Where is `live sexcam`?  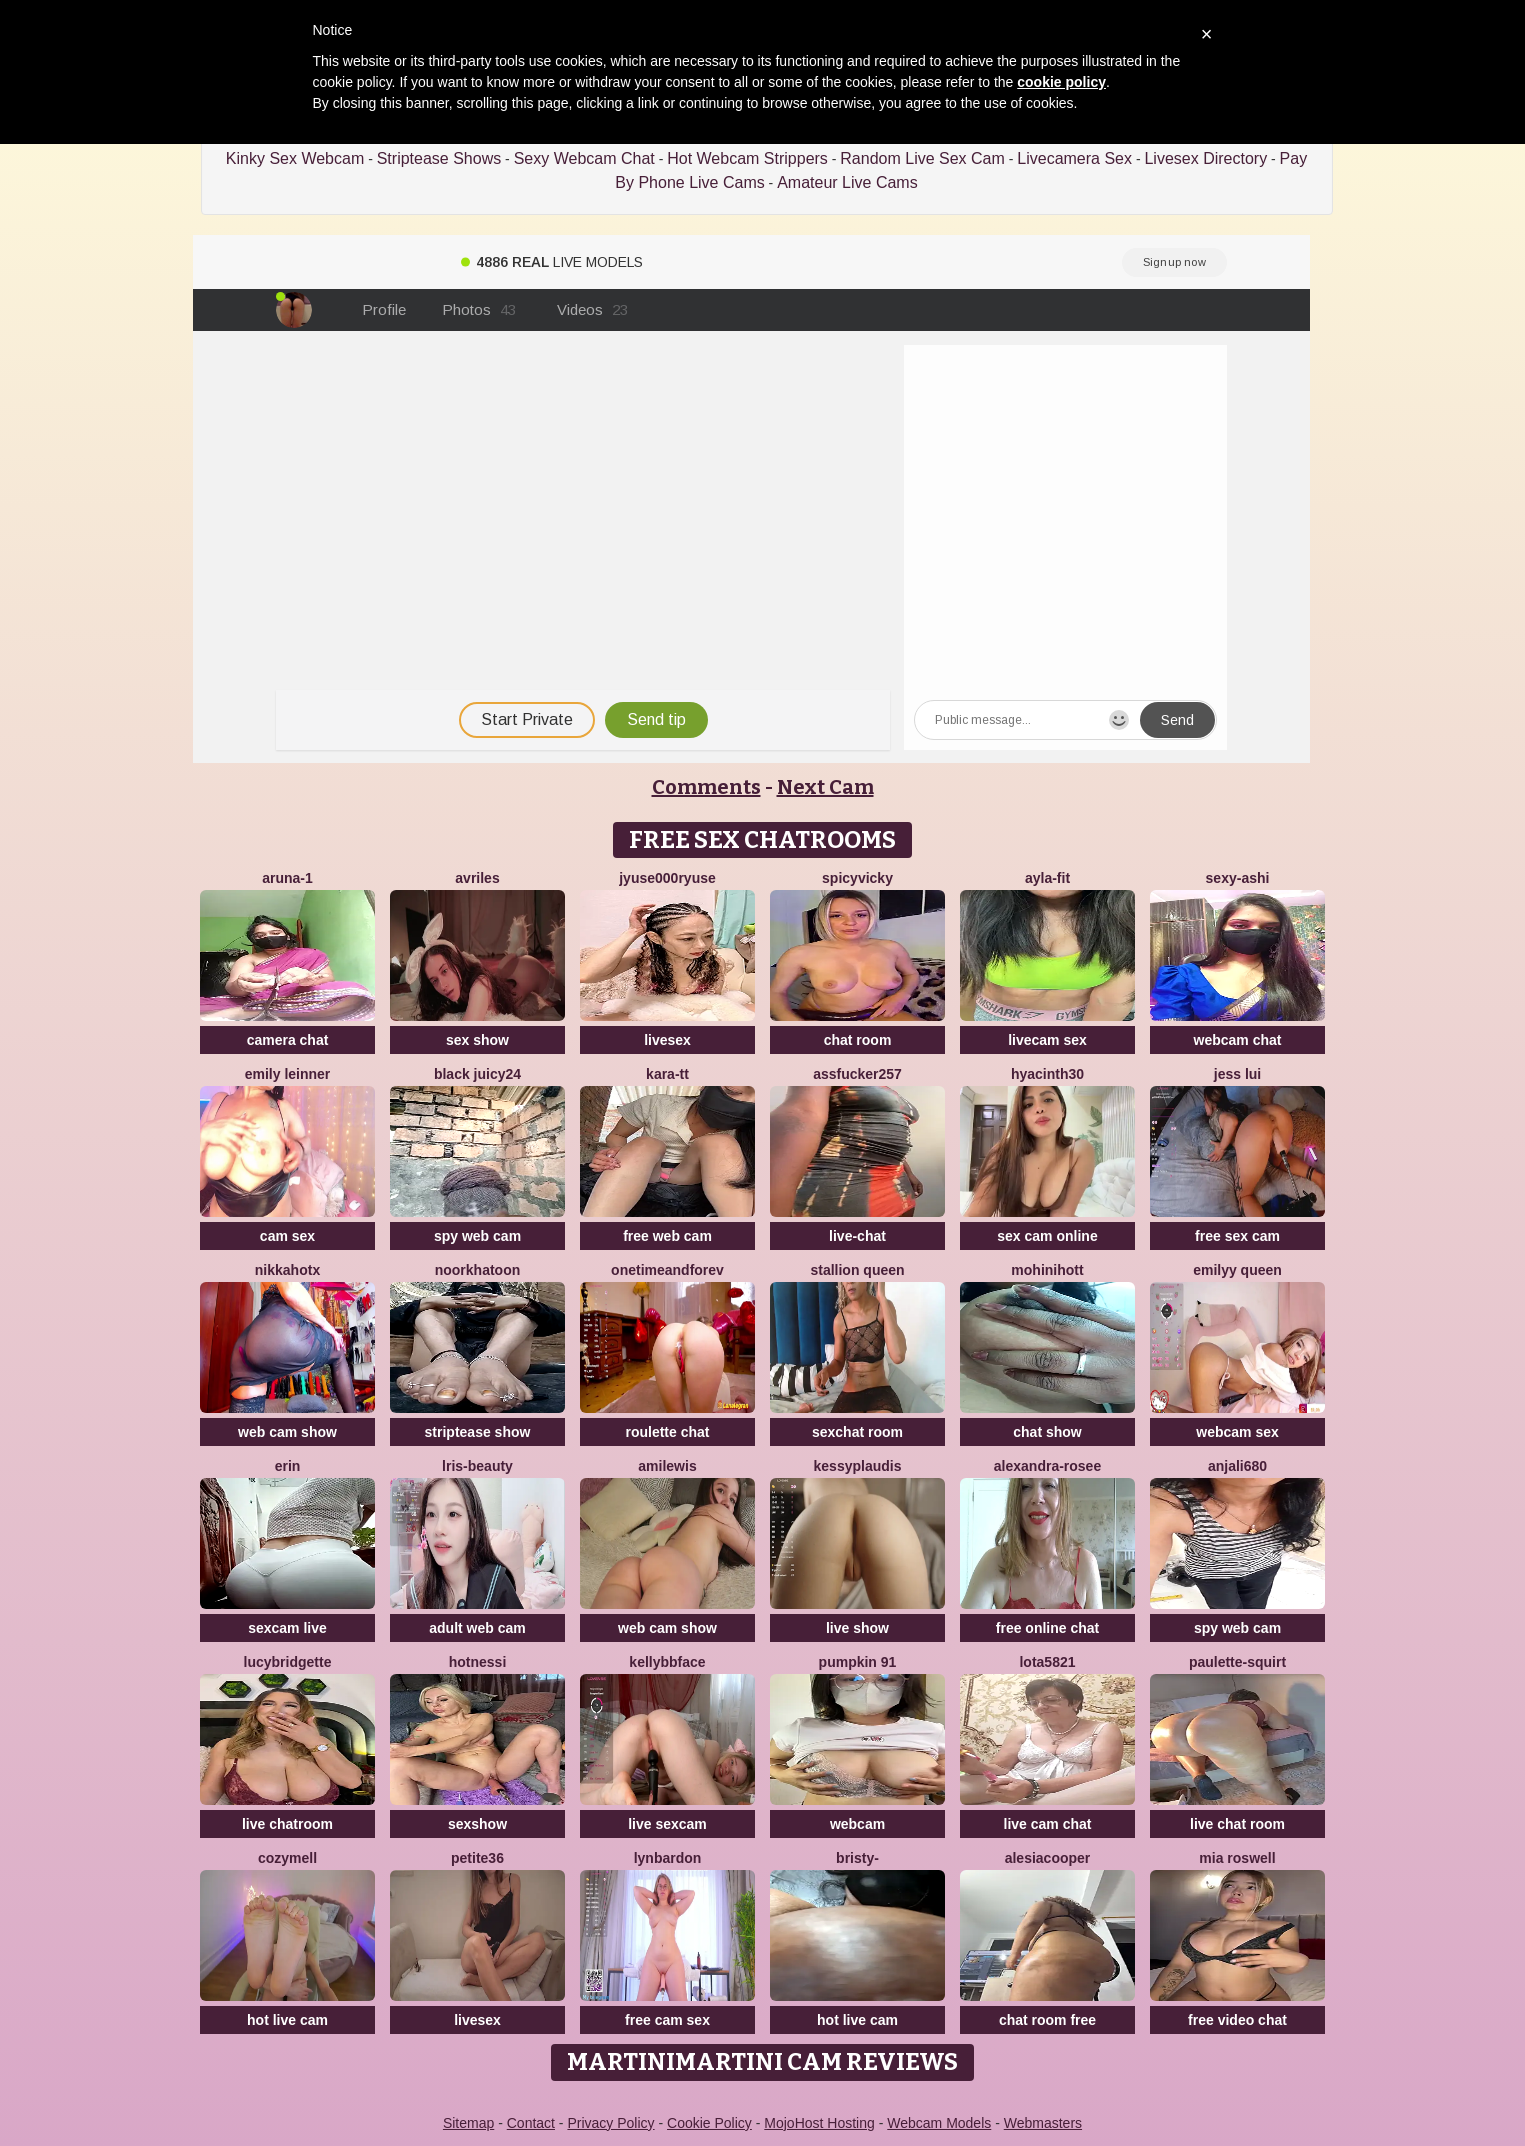 live sexcam is located at coordinates (667, 1824).